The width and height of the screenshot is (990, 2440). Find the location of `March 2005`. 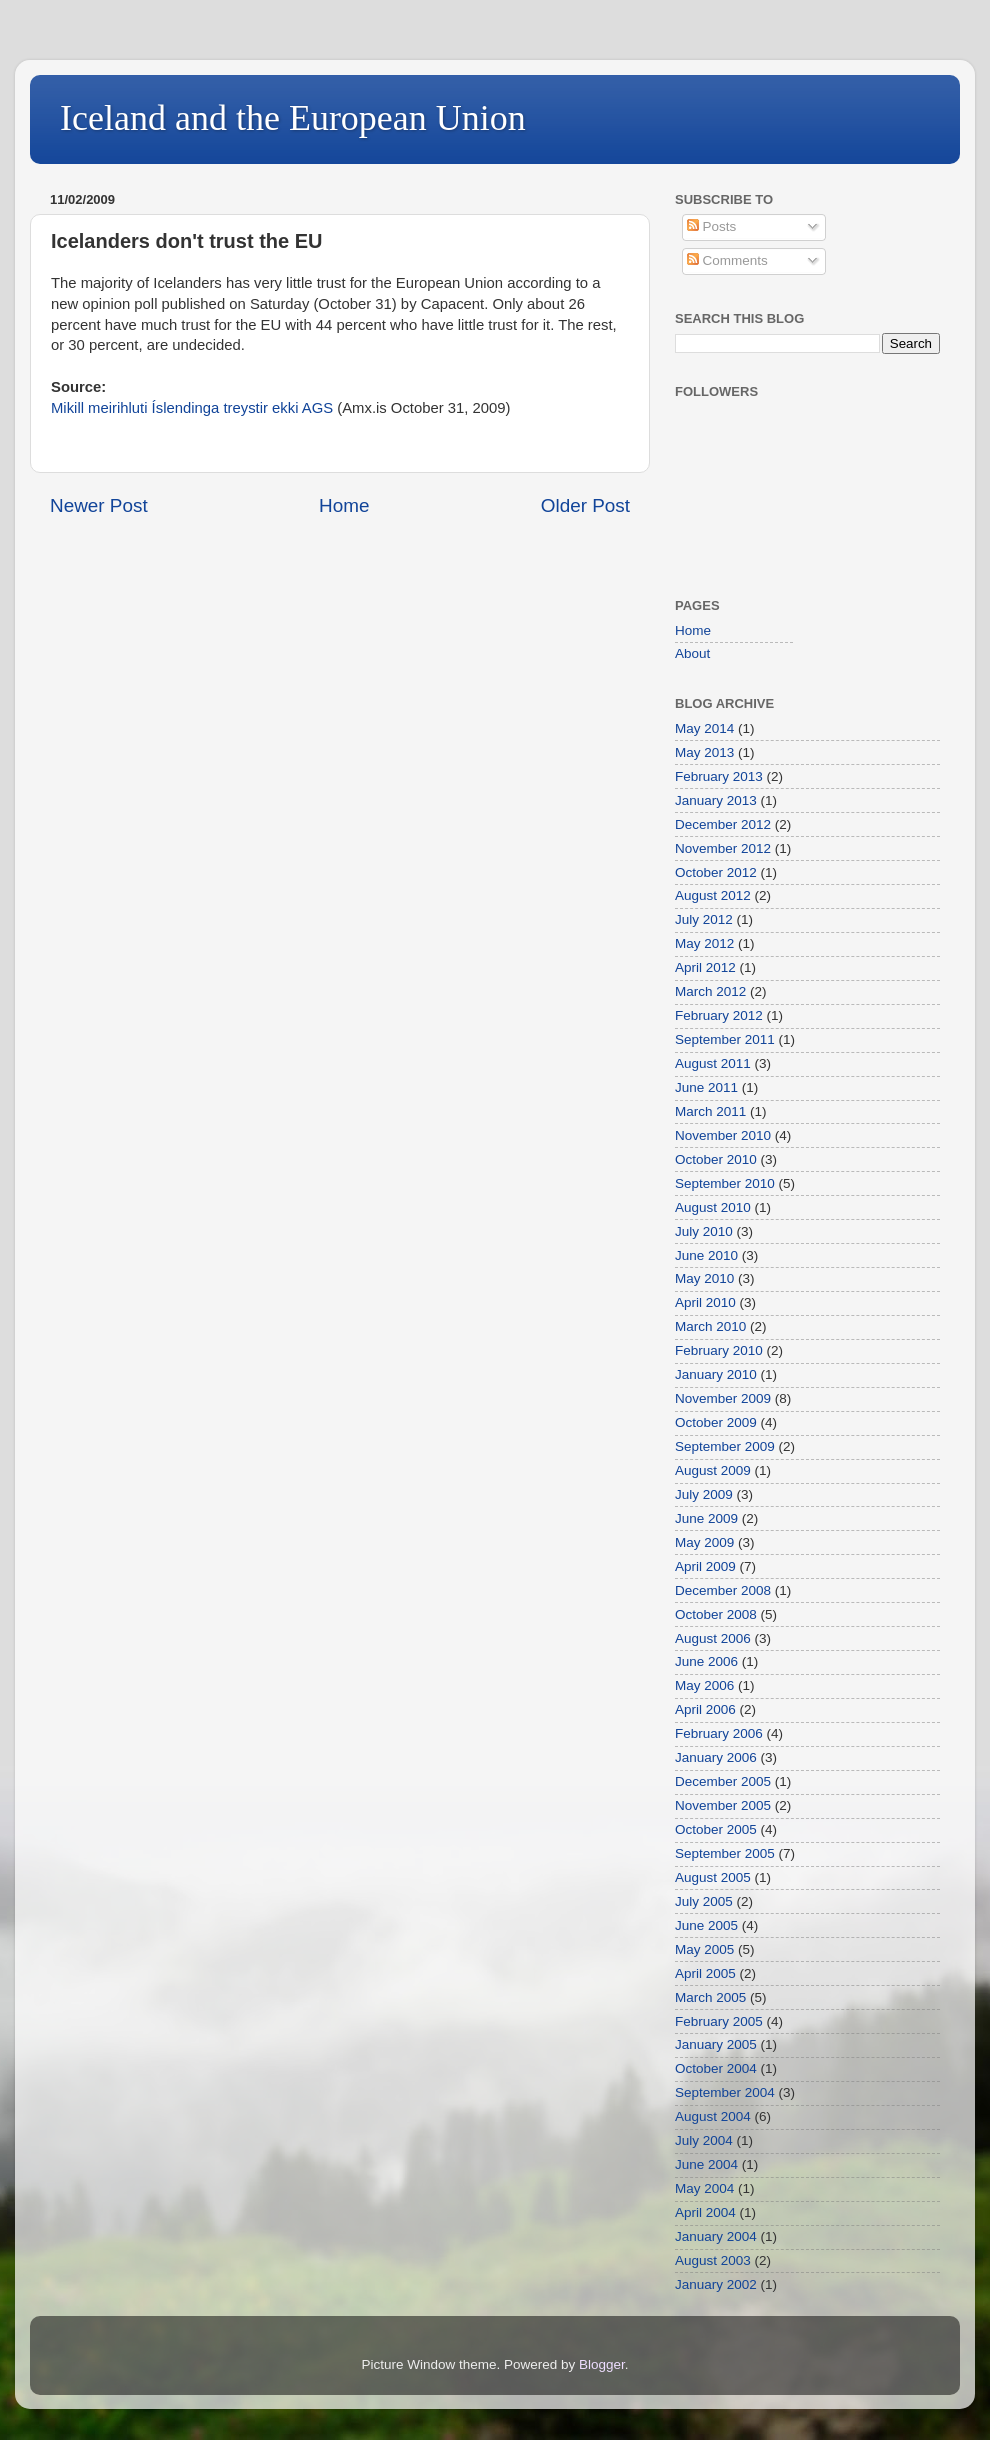

March 2005 is located at coordinates (710, 1997).